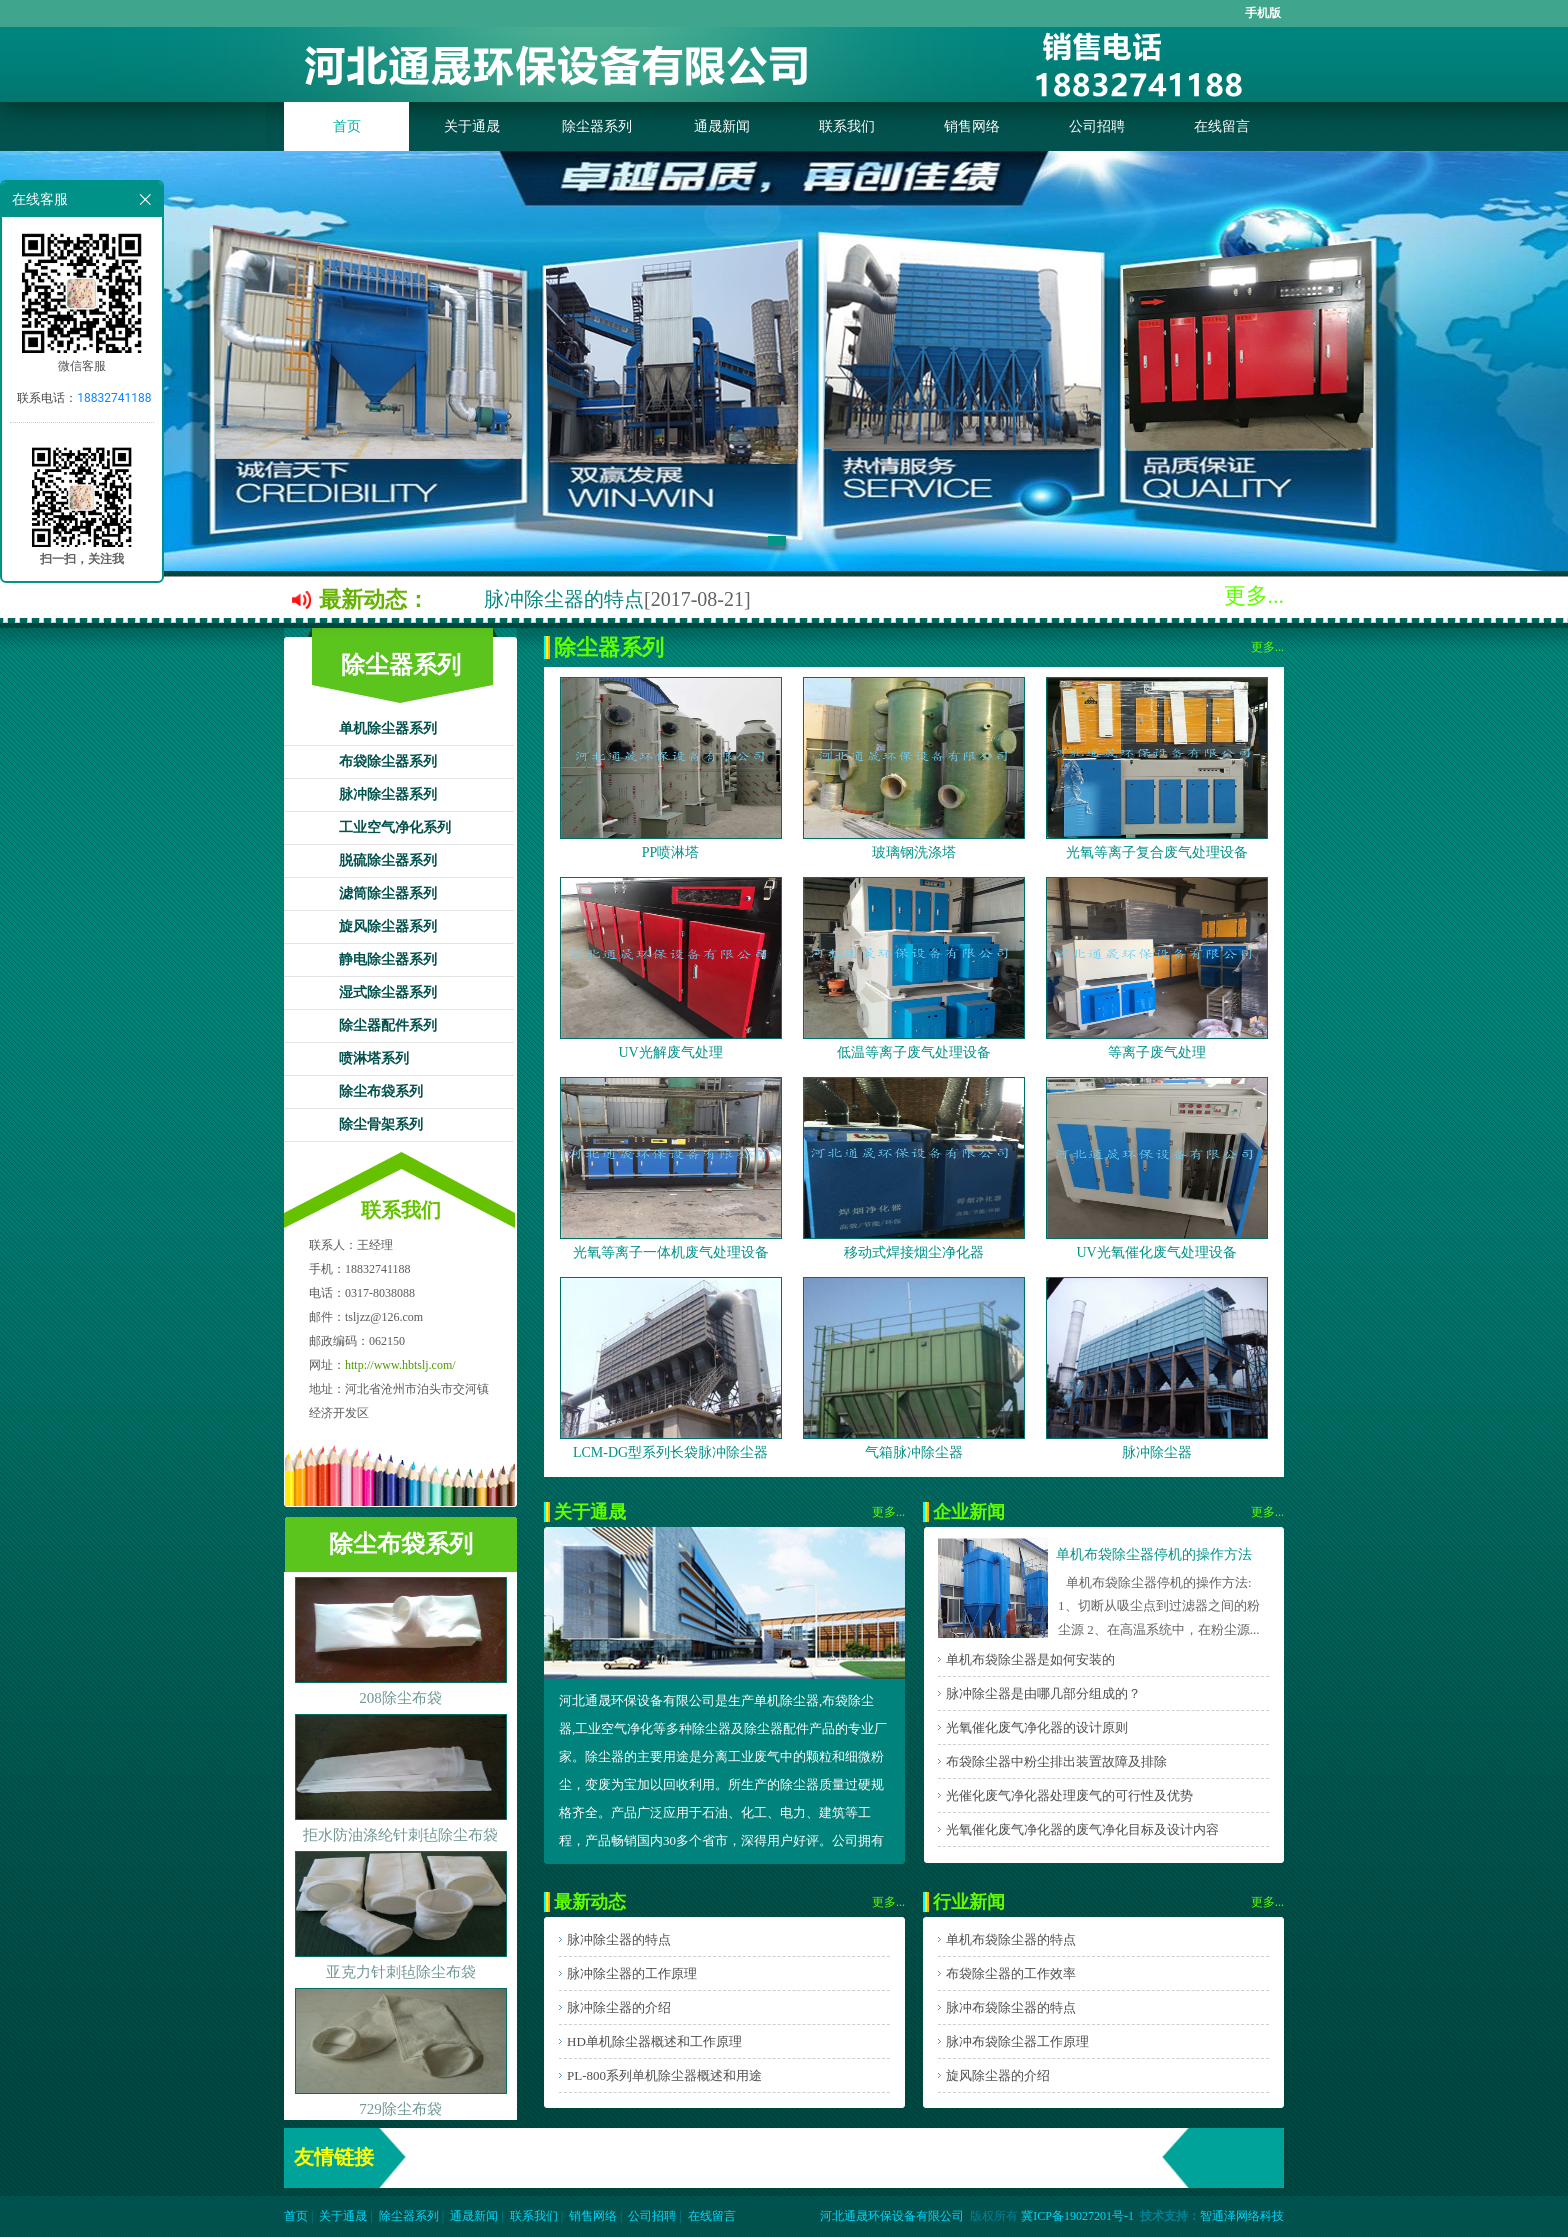 The width and height of the screenshot is (1568, 2237). I want to click on 销售网络, so click(972, 126).